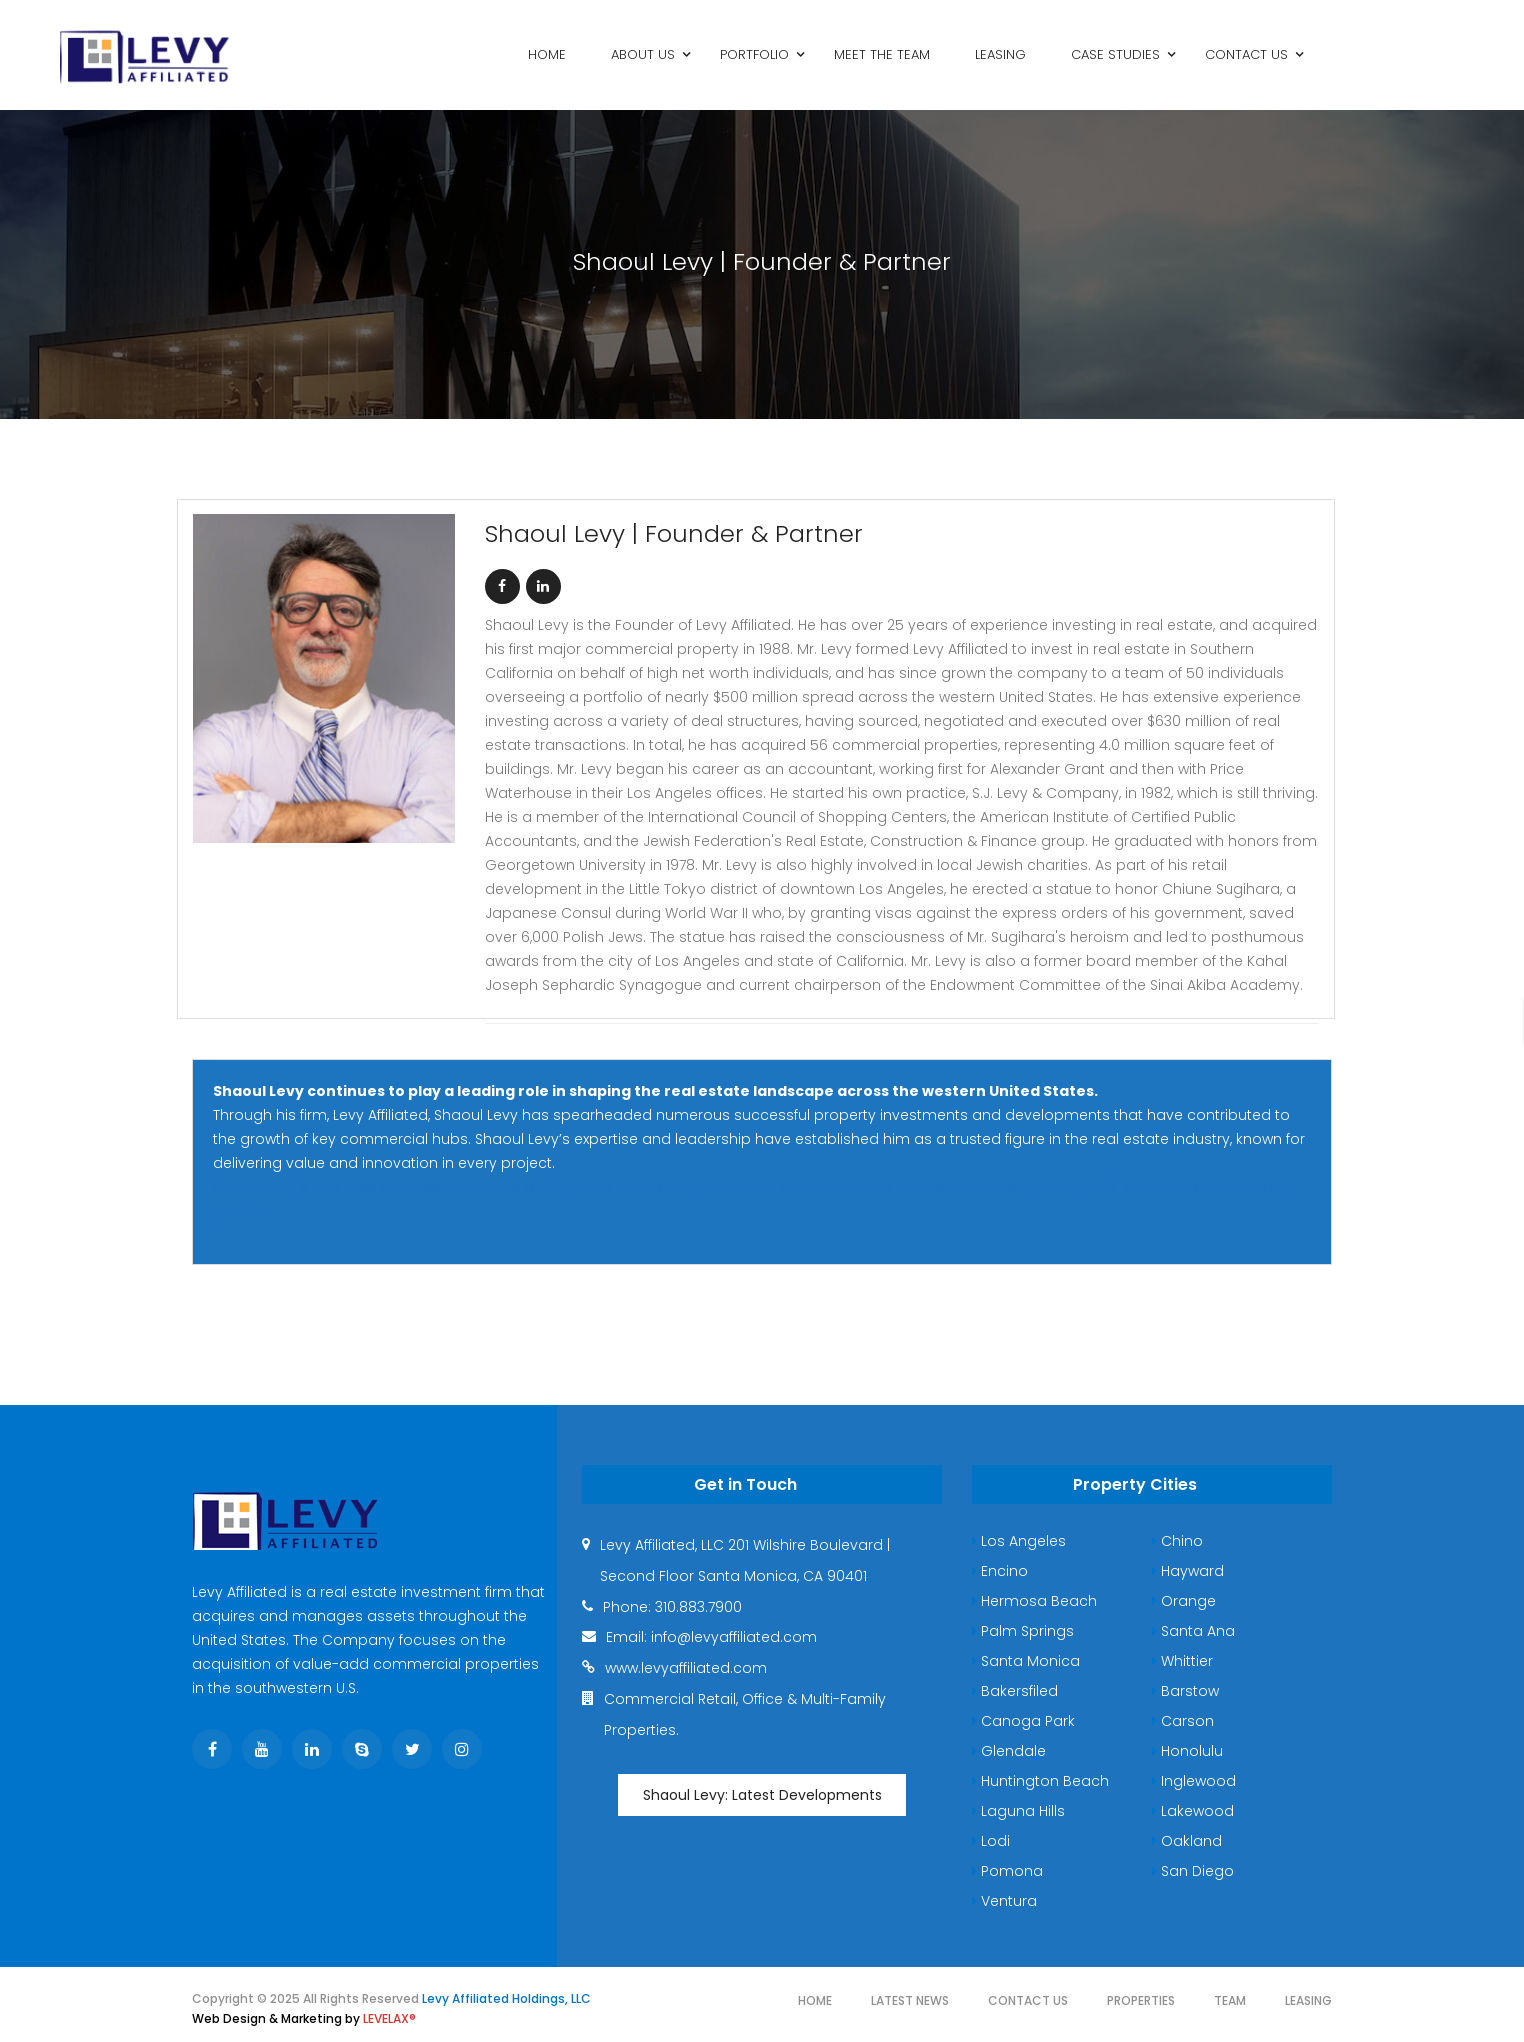  I want to click on Barstow, so click(1185, 1691).